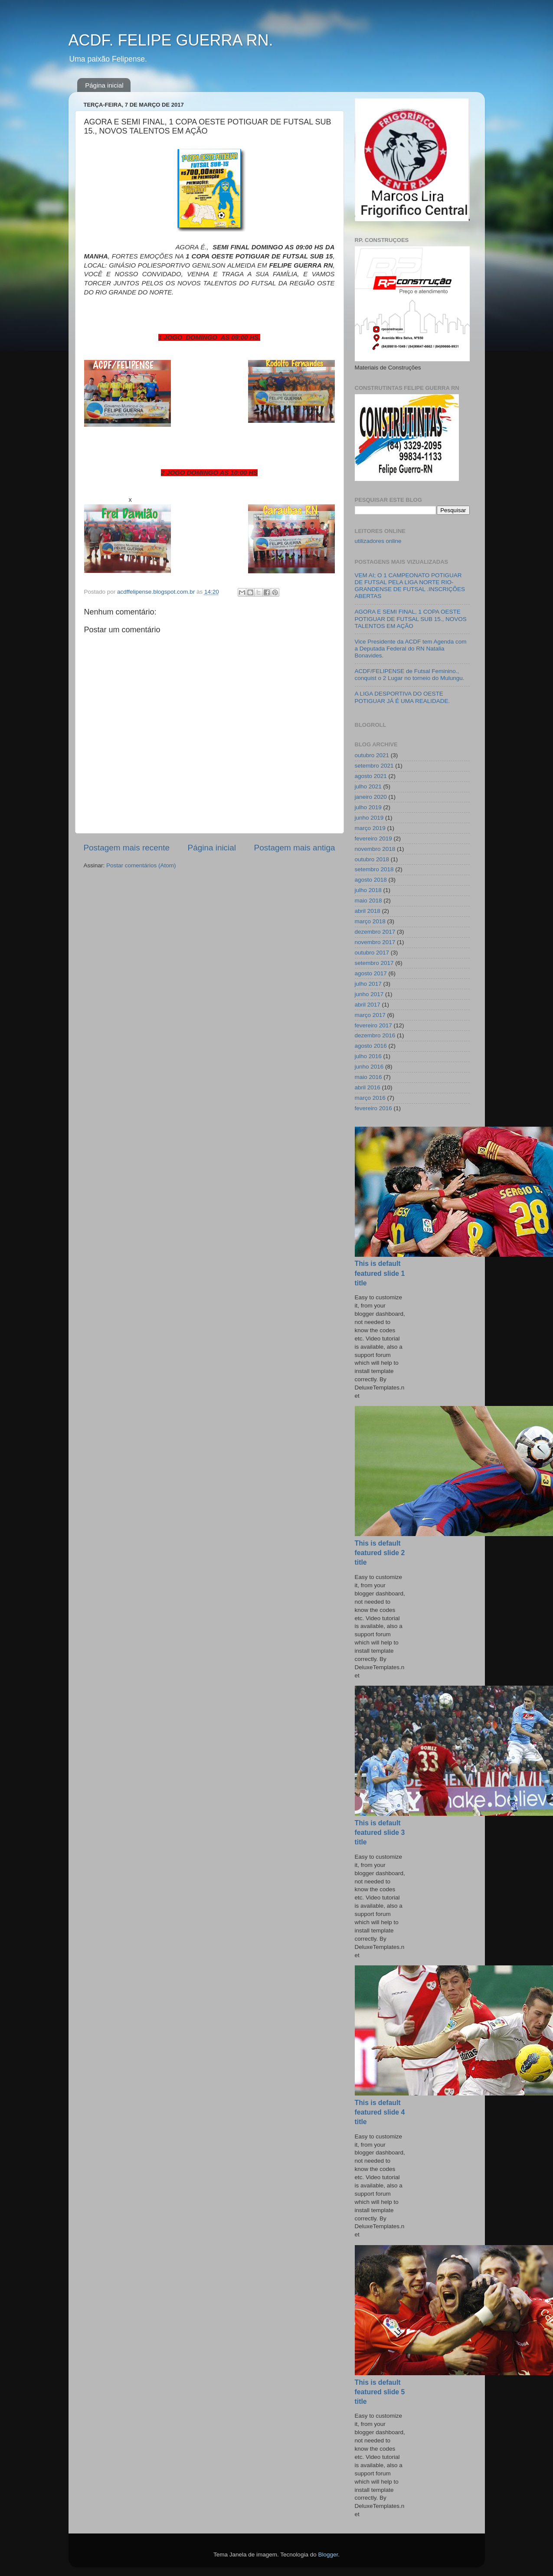 The width and height of the screenshot is (553, 2576). I want to click on outubro 2021, so click(372, 755).